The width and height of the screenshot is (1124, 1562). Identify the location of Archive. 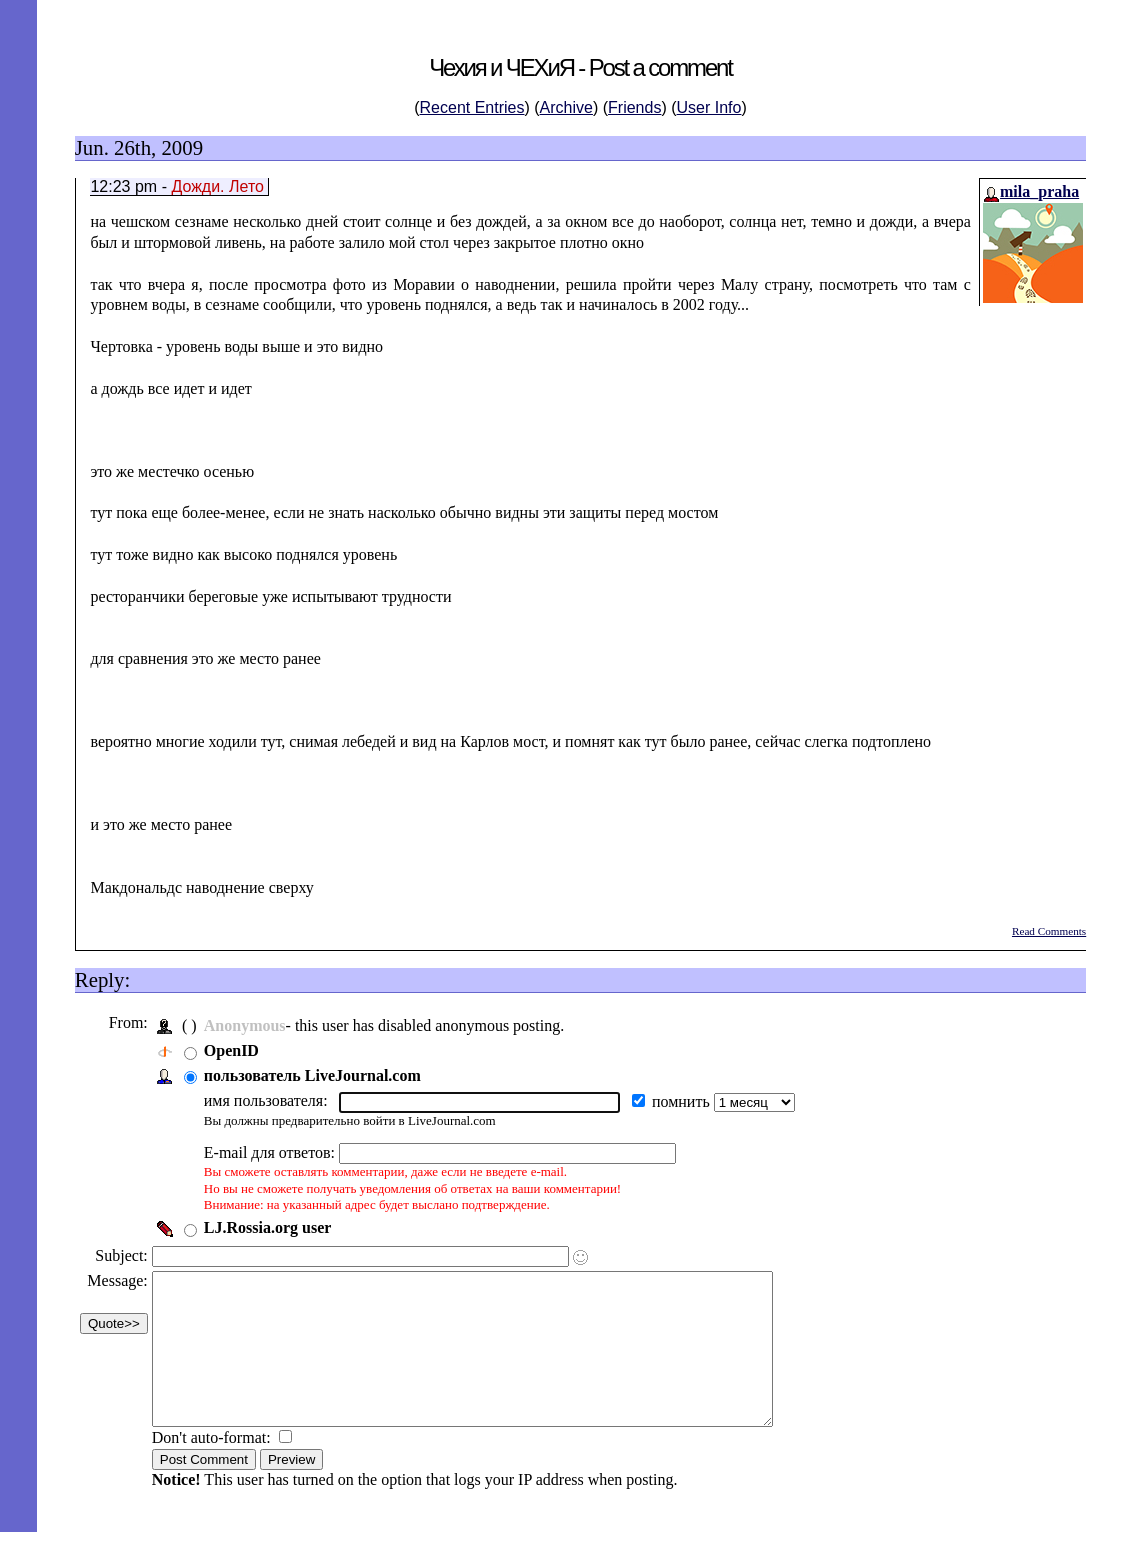
(566, 107).